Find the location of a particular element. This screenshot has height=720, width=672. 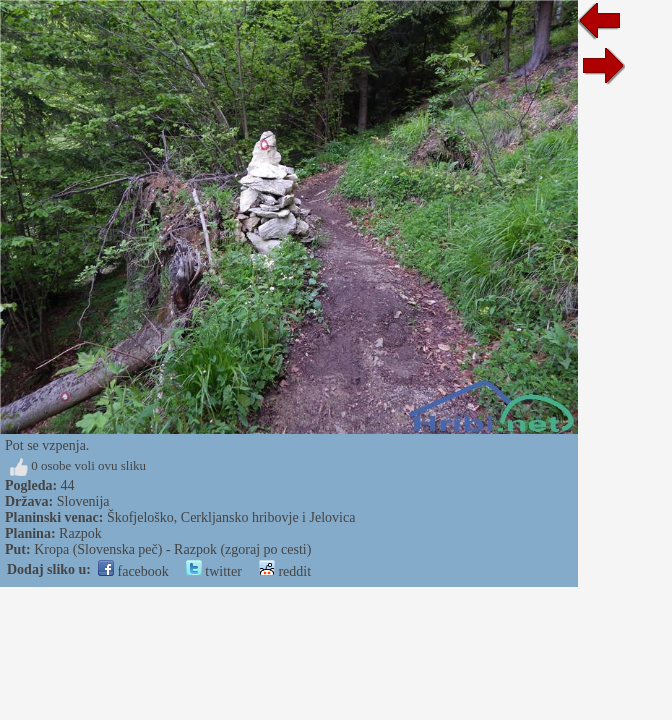

reddit is located at coordinates (285, 571).